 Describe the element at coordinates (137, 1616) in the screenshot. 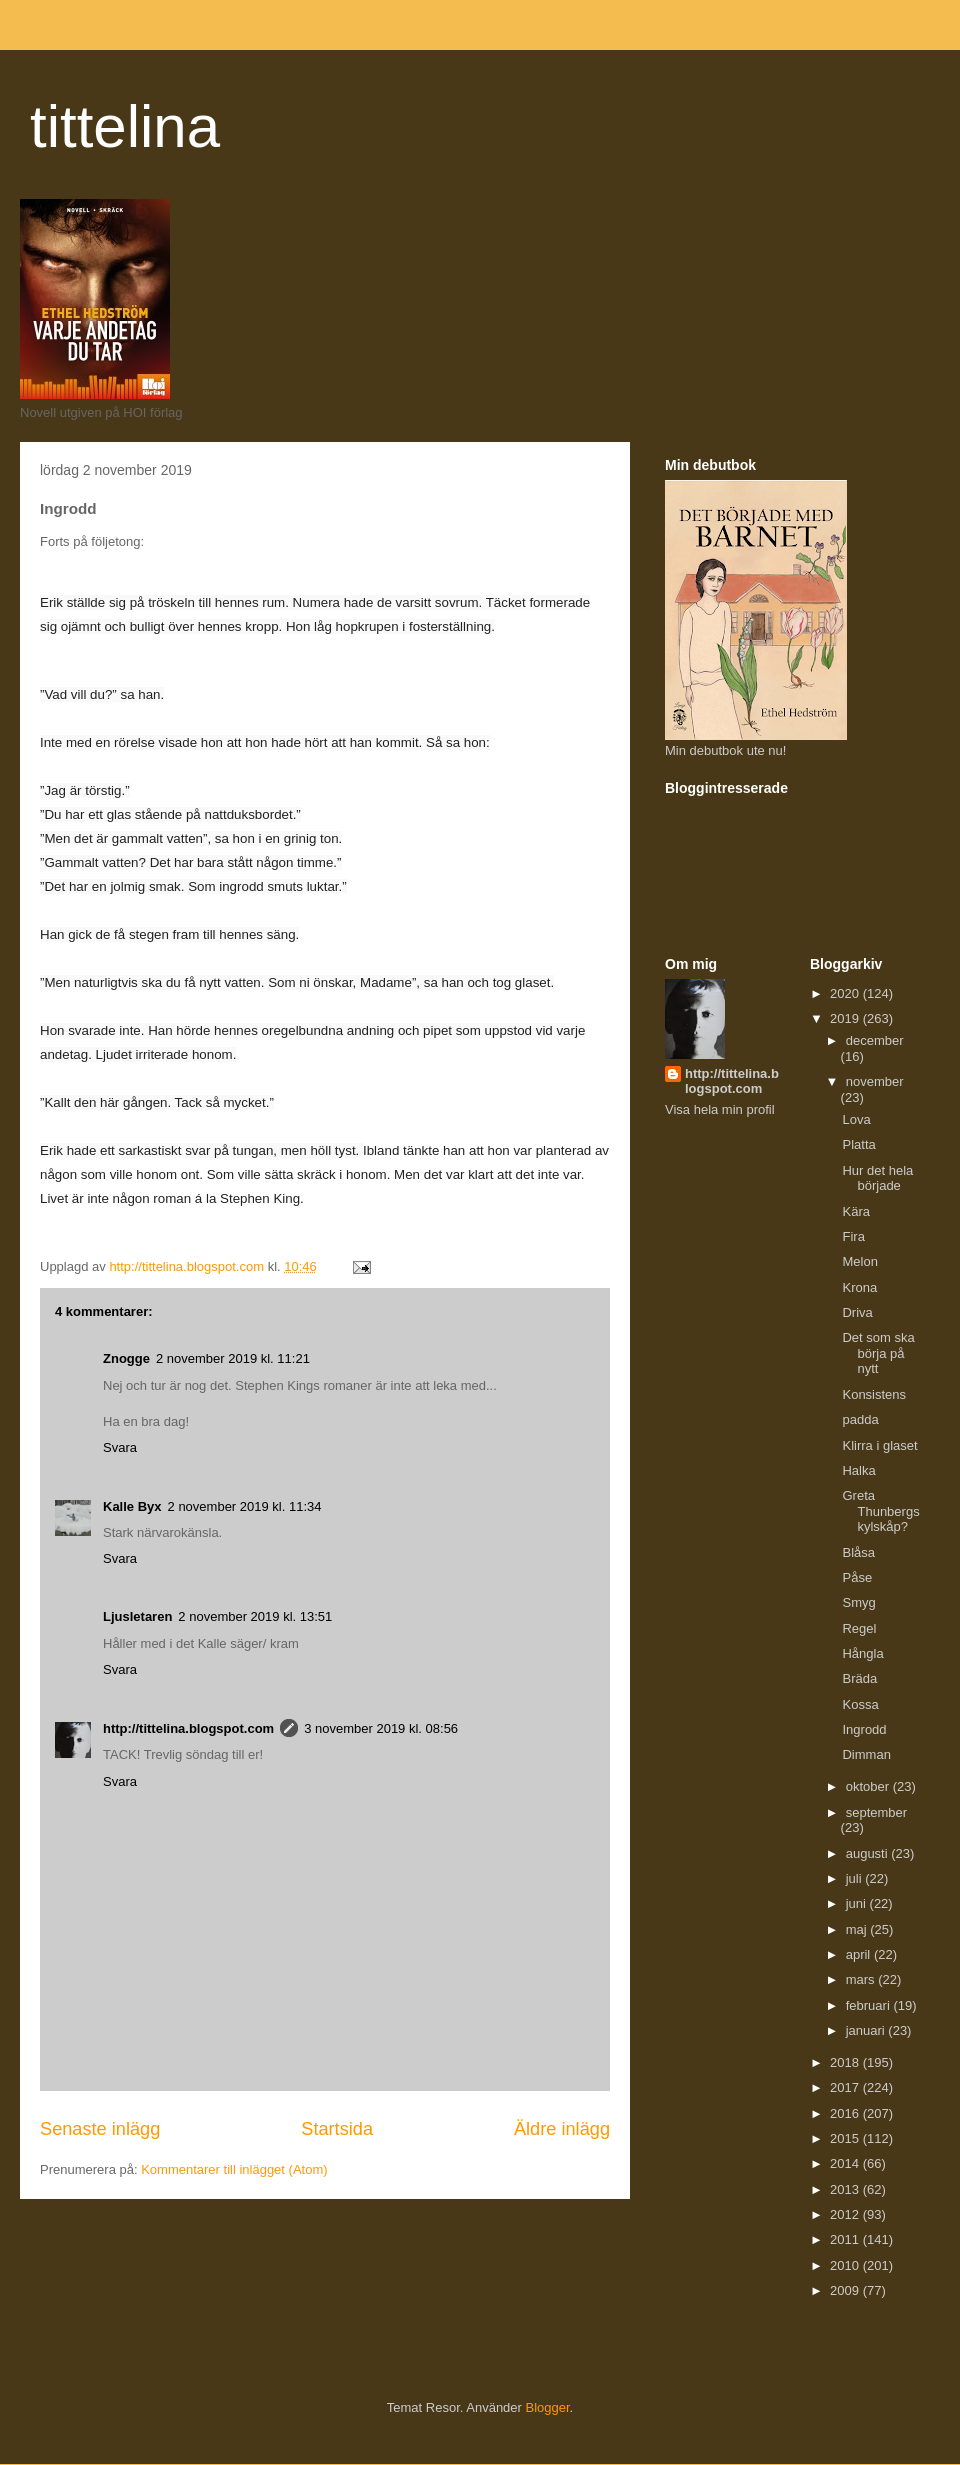

I see `Ljusletaren` at that location.